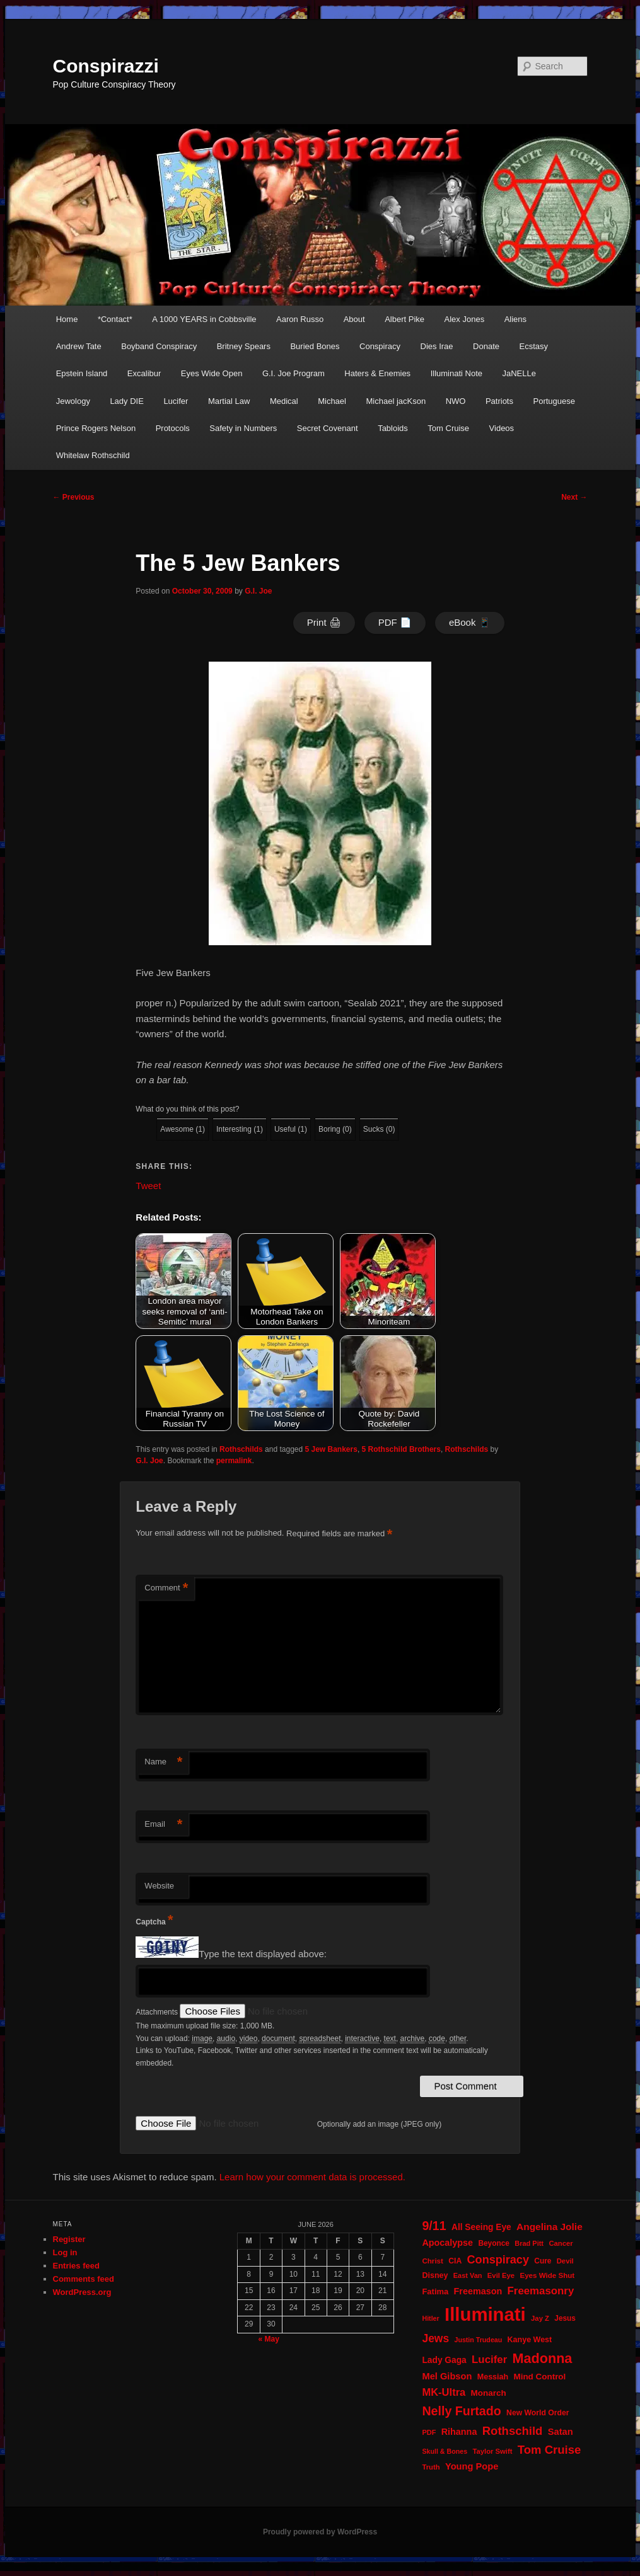 Image resolution: width=640 pixels, height=2576 pixels. Describe the element at coordinates (163, 1762) in the screenshot. I see `Name` at that location.